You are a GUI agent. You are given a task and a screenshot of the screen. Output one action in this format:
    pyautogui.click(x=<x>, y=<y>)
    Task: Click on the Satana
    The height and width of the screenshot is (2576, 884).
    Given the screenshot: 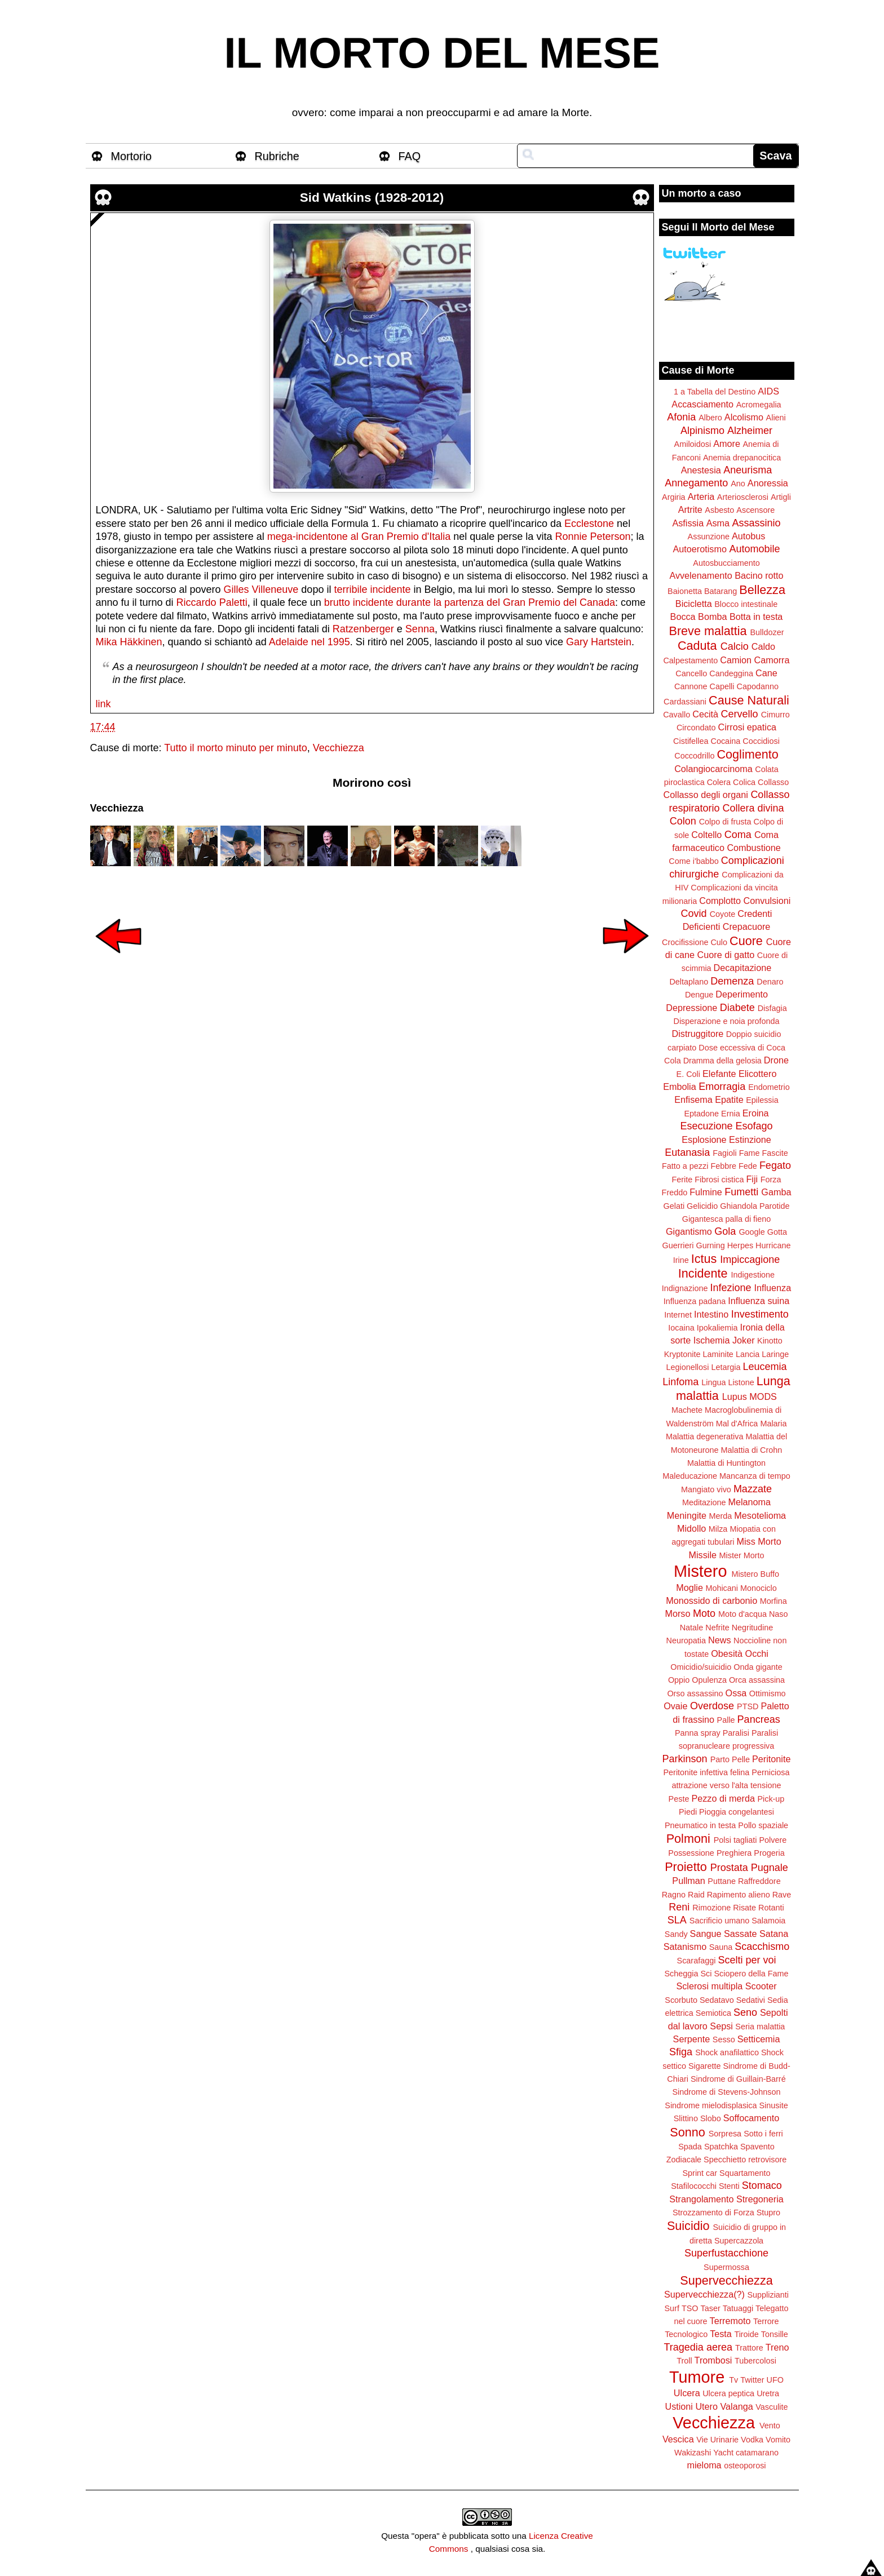 What is the action you would take?
    pyautogui.click(x=773, y=1933)
    